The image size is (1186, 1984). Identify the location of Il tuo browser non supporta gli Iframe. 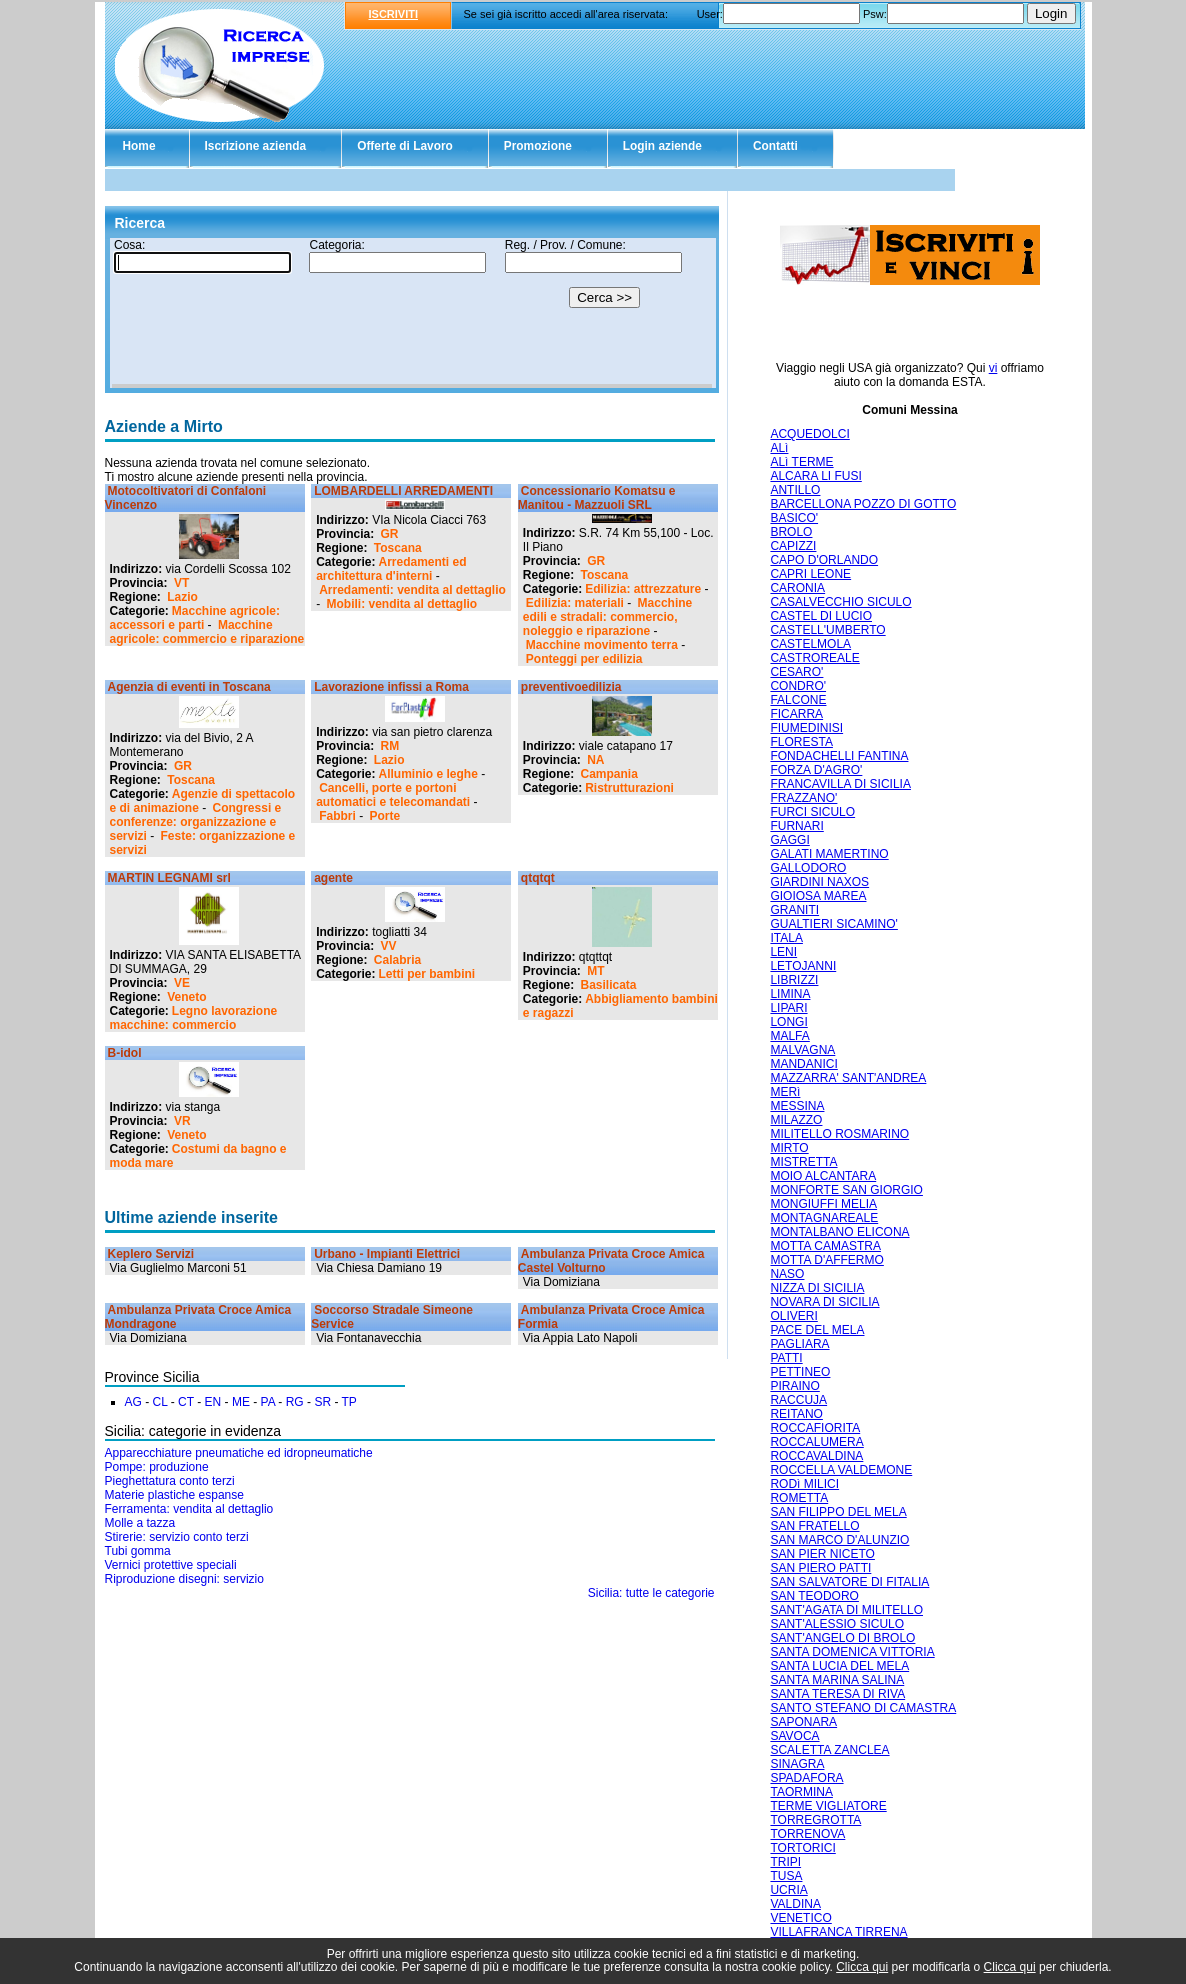
(412, 313).